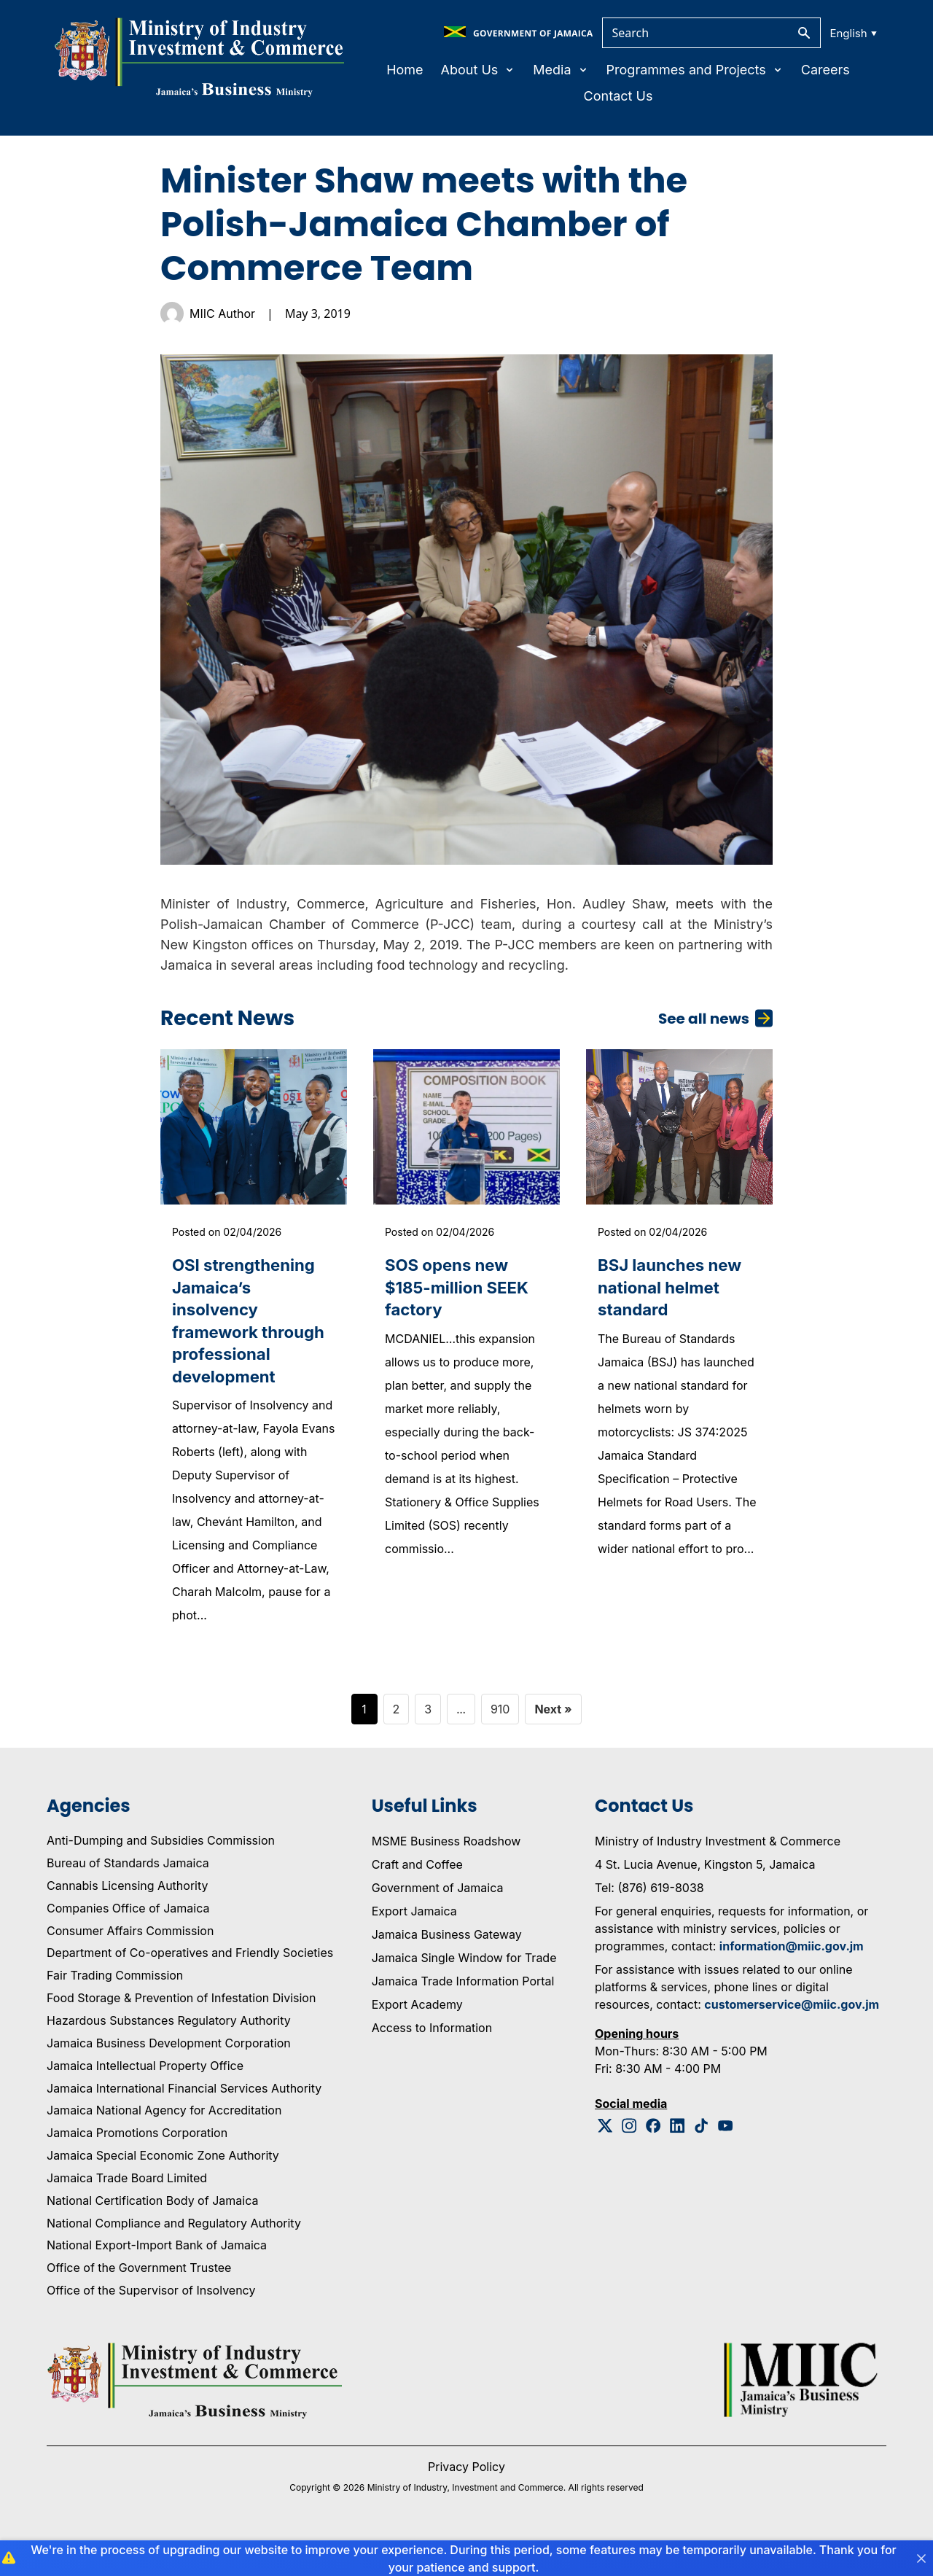 Image resolution: width=933 pixels, height=2576 pixels. What do you see at coordinates (128, 1943) in the screenshot?
I see `Companies Office of Jamaica` at bounding box center [128, 1943].